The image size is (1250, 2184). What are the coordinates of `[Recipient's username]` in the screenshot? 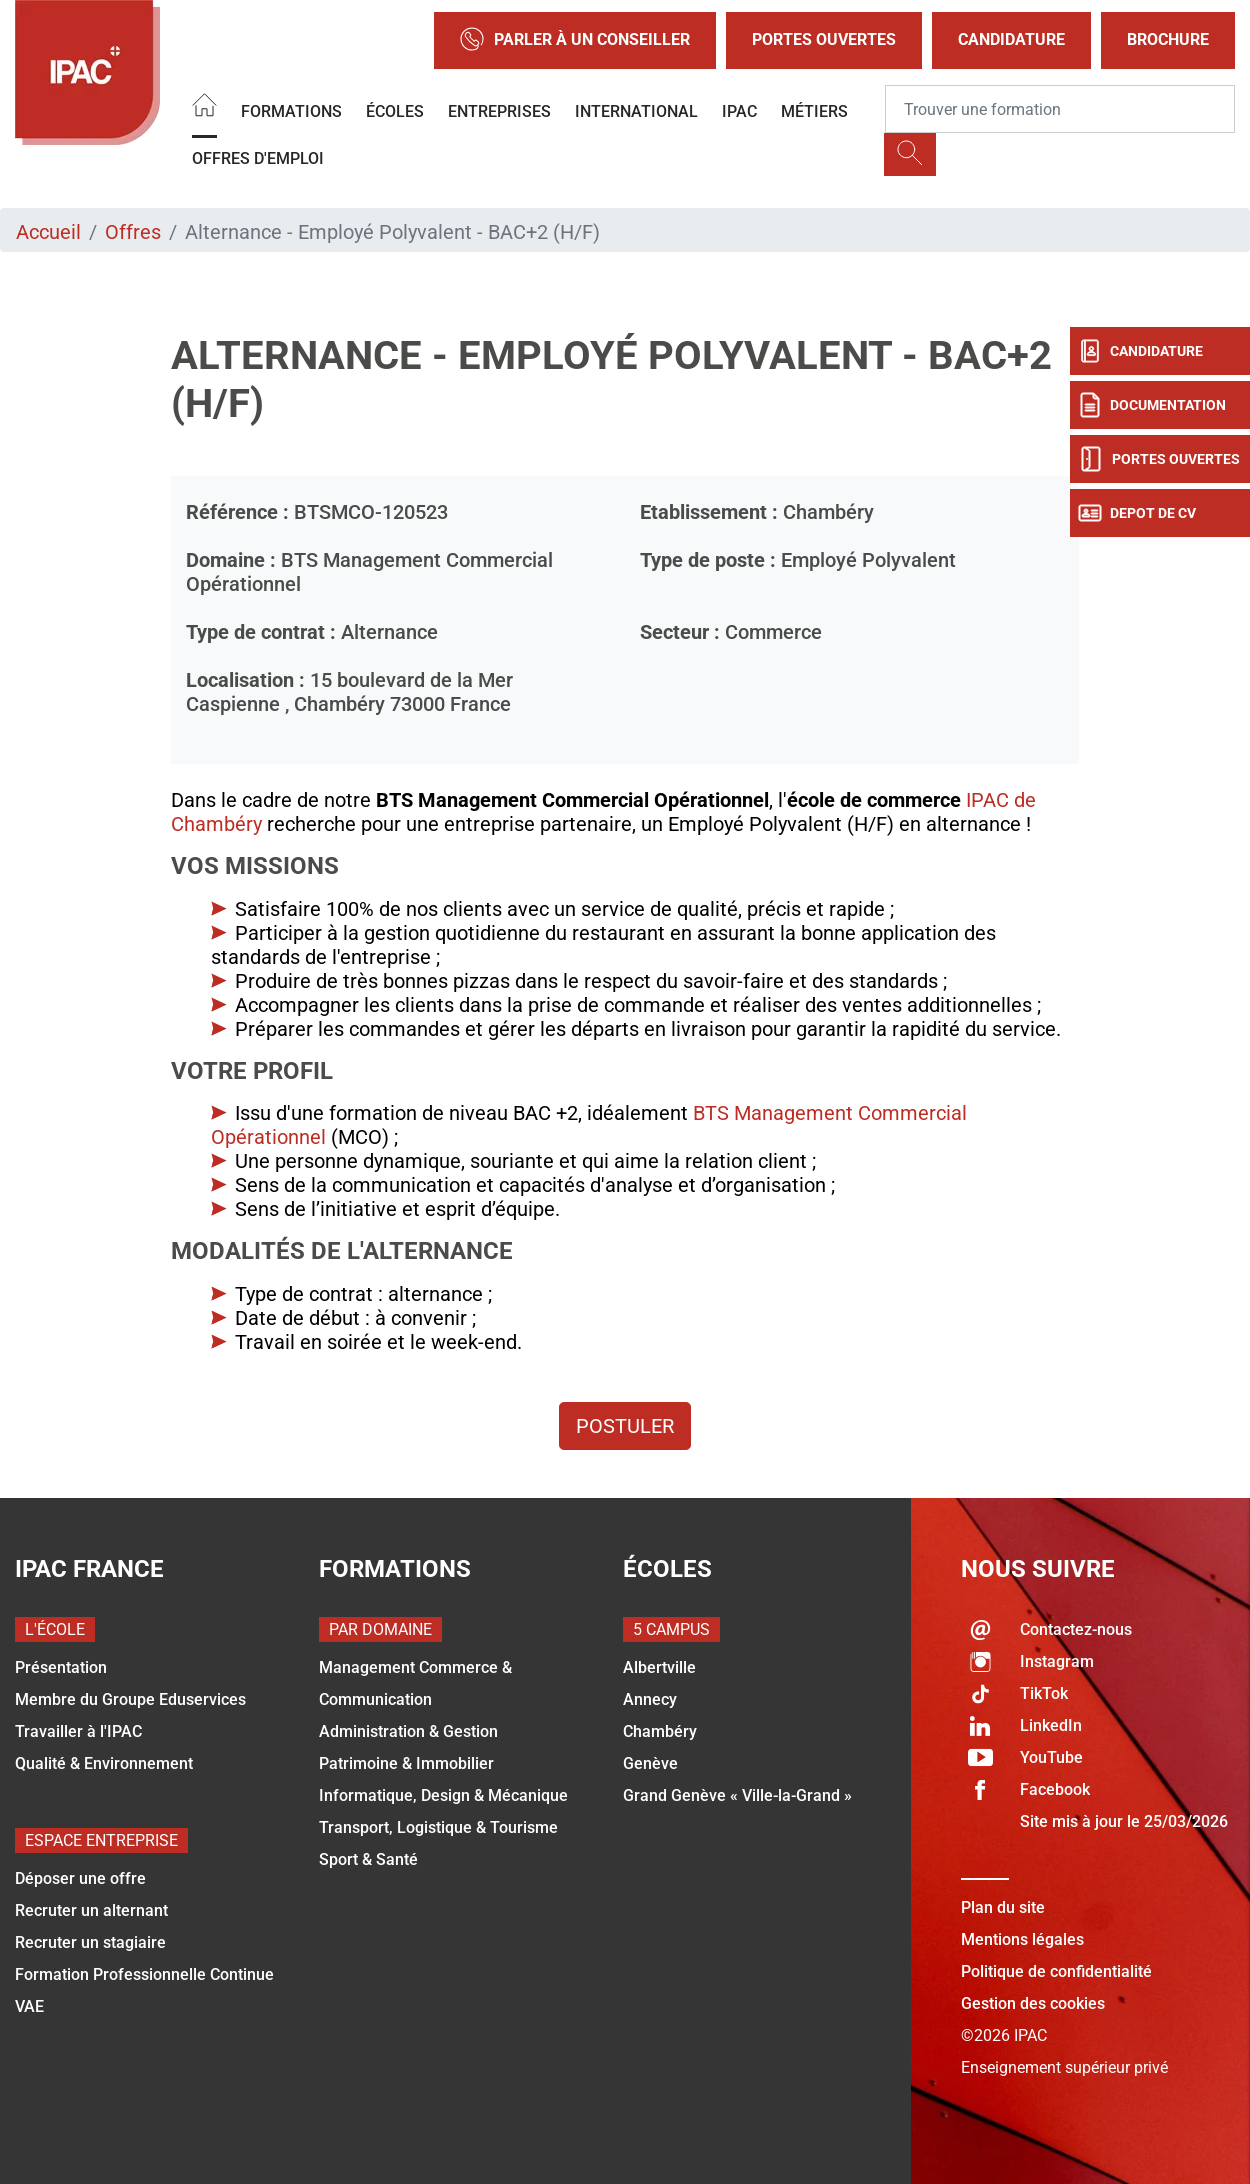 It's located at (1060, 109).